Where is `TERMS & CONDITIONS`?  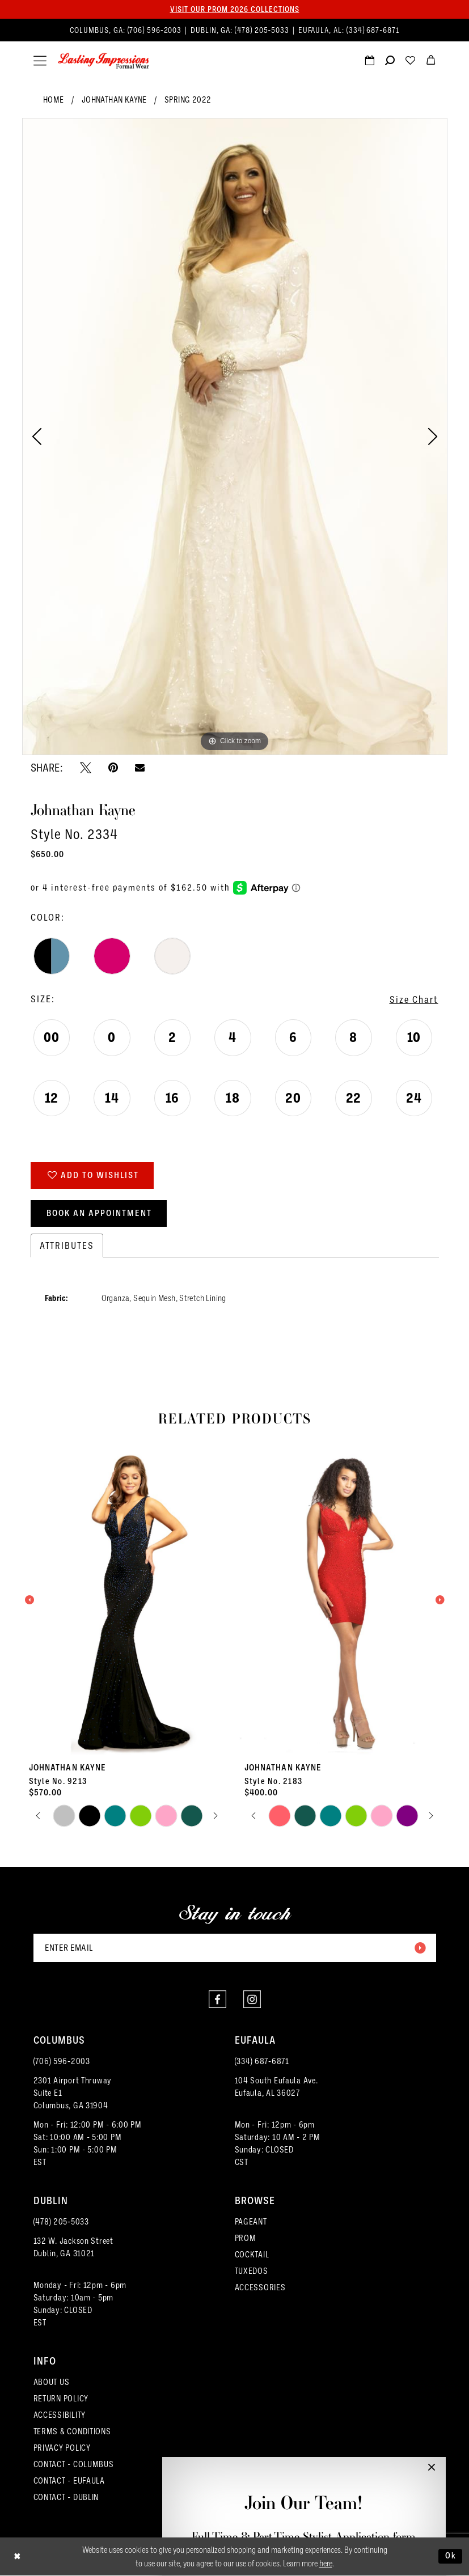 TERMS & CONDITIONS is located at coordinates (72, 2431).